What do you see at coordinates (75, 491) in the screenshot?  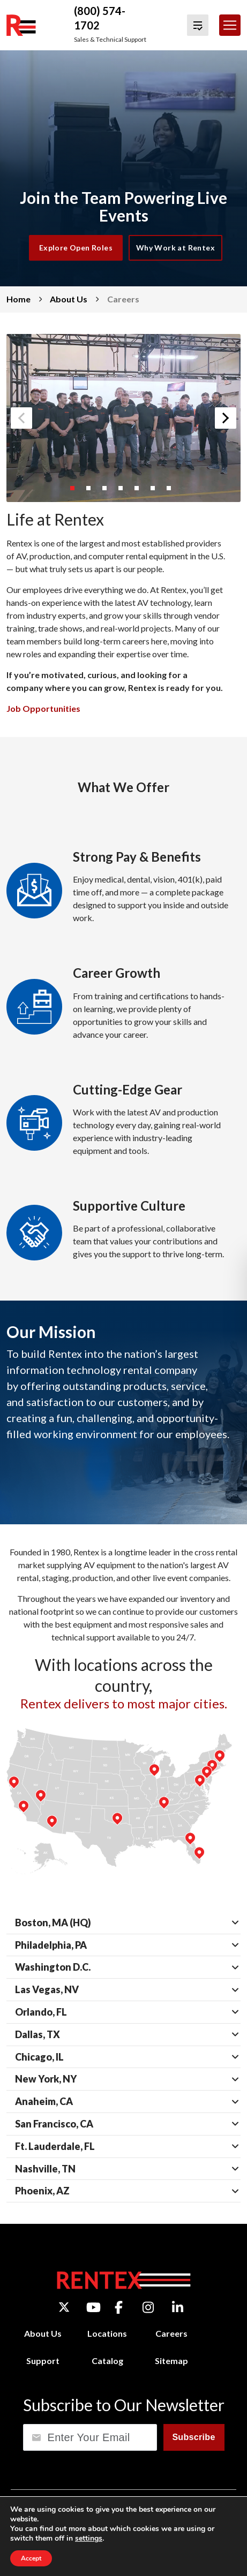 I see `1 [button]` at bounding box center [75, 491].